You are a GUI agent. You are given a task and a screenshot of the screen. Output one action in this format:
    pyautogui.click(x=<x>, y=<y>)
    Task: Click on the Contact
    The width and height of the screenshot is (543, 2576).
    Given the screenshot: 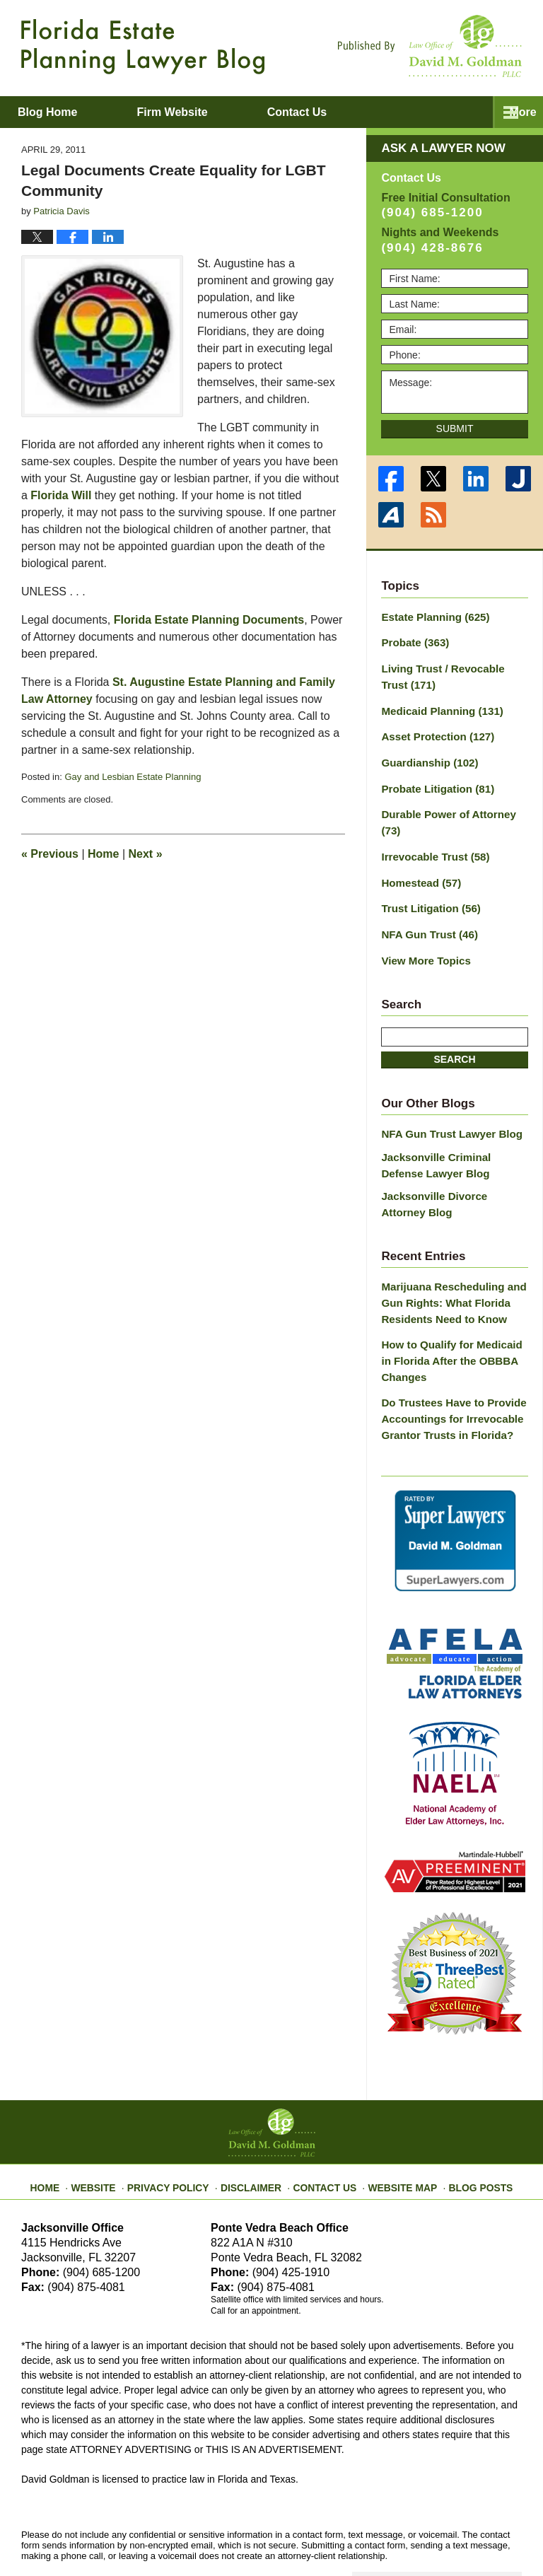 What is the action you would take?
    pyautogui.click(x=369, y=112)
    